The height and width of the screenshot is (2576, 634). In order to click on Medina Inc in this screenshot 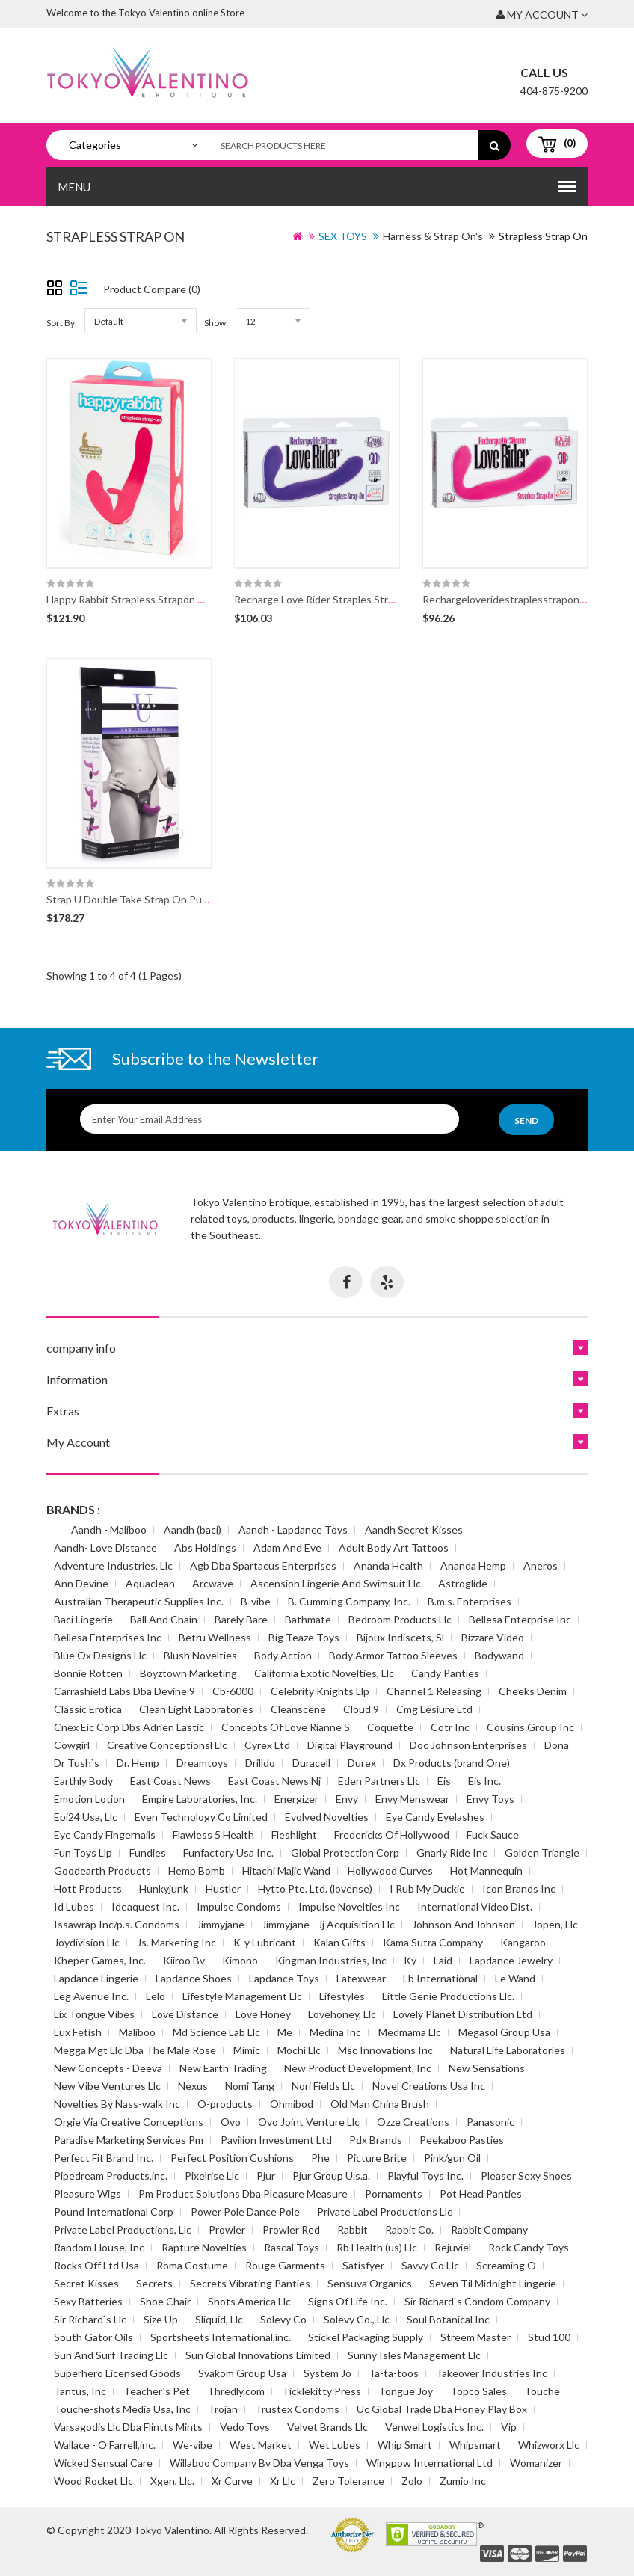, I will do `click(335, 2032)`.